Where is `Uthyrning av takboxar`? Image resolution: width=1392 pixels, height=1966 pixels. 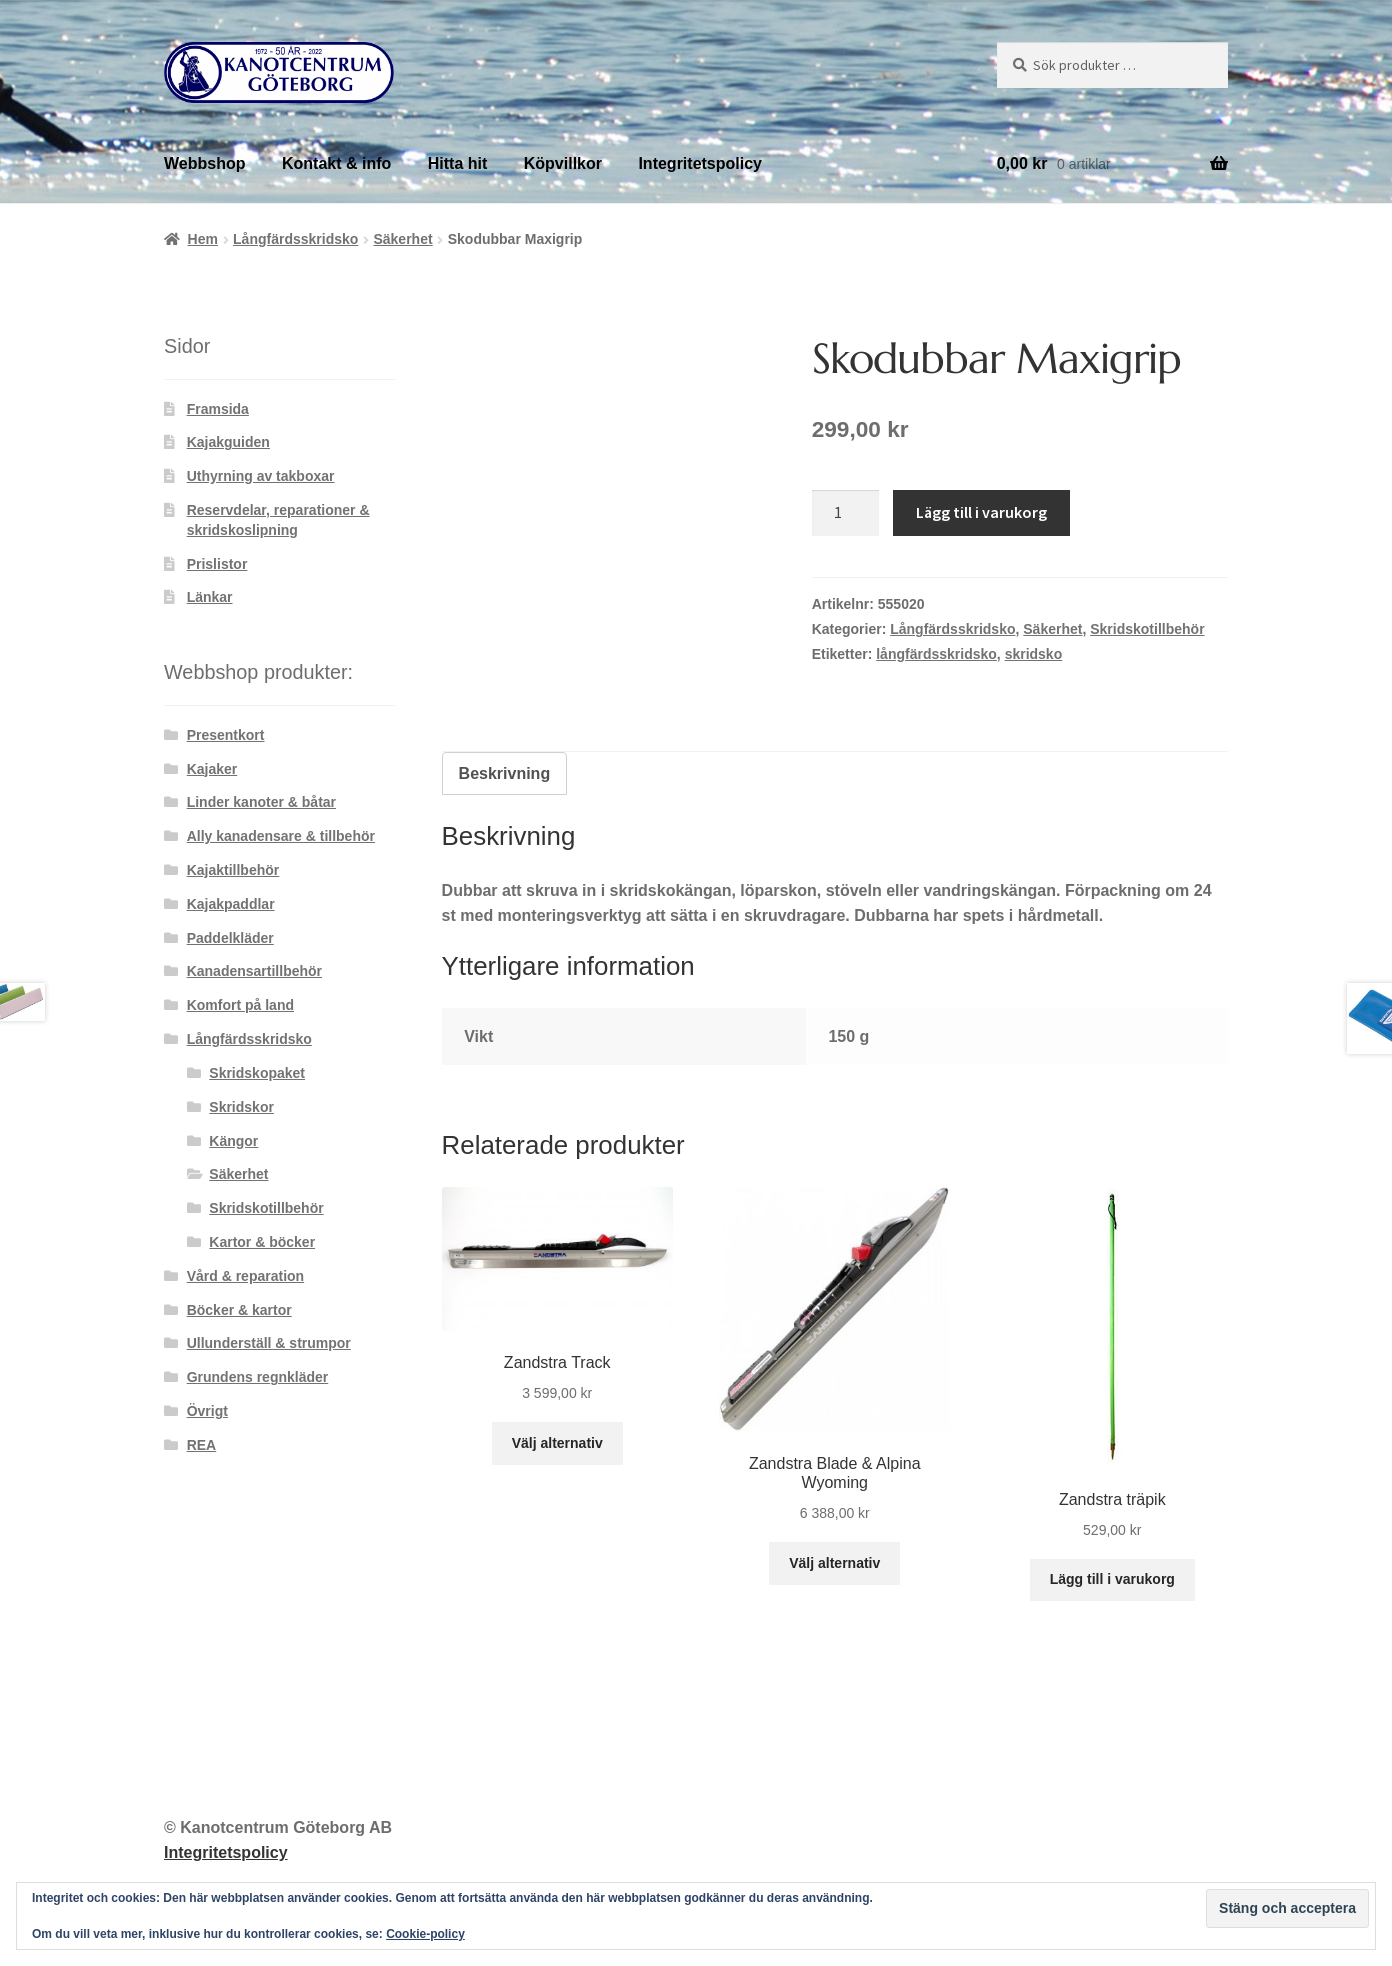
Uthyrning av takboxar is located at coordinates (261, 476).